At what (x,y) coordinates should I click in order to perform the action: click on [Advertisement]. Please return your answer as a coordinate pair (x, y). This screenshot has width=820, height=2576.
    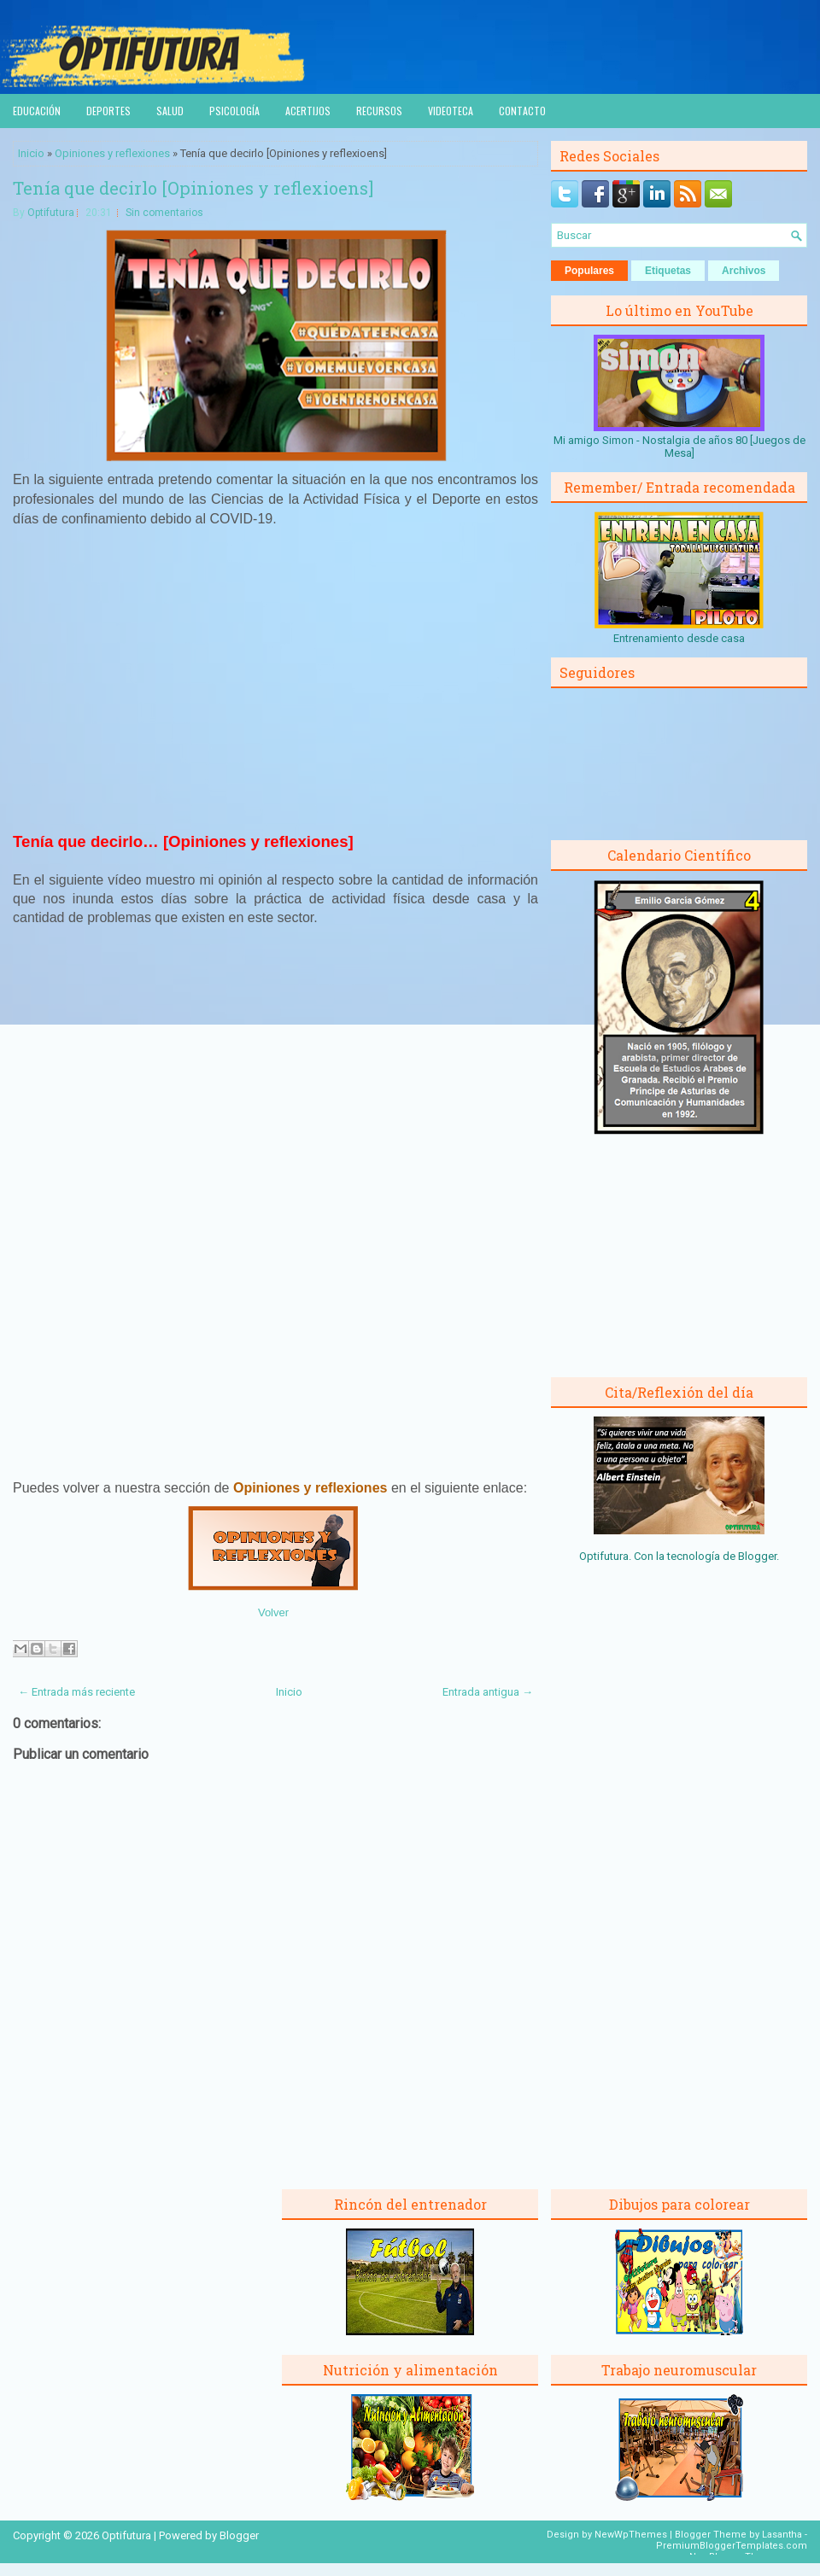
    Looking at the image, I should click on (275, 686).